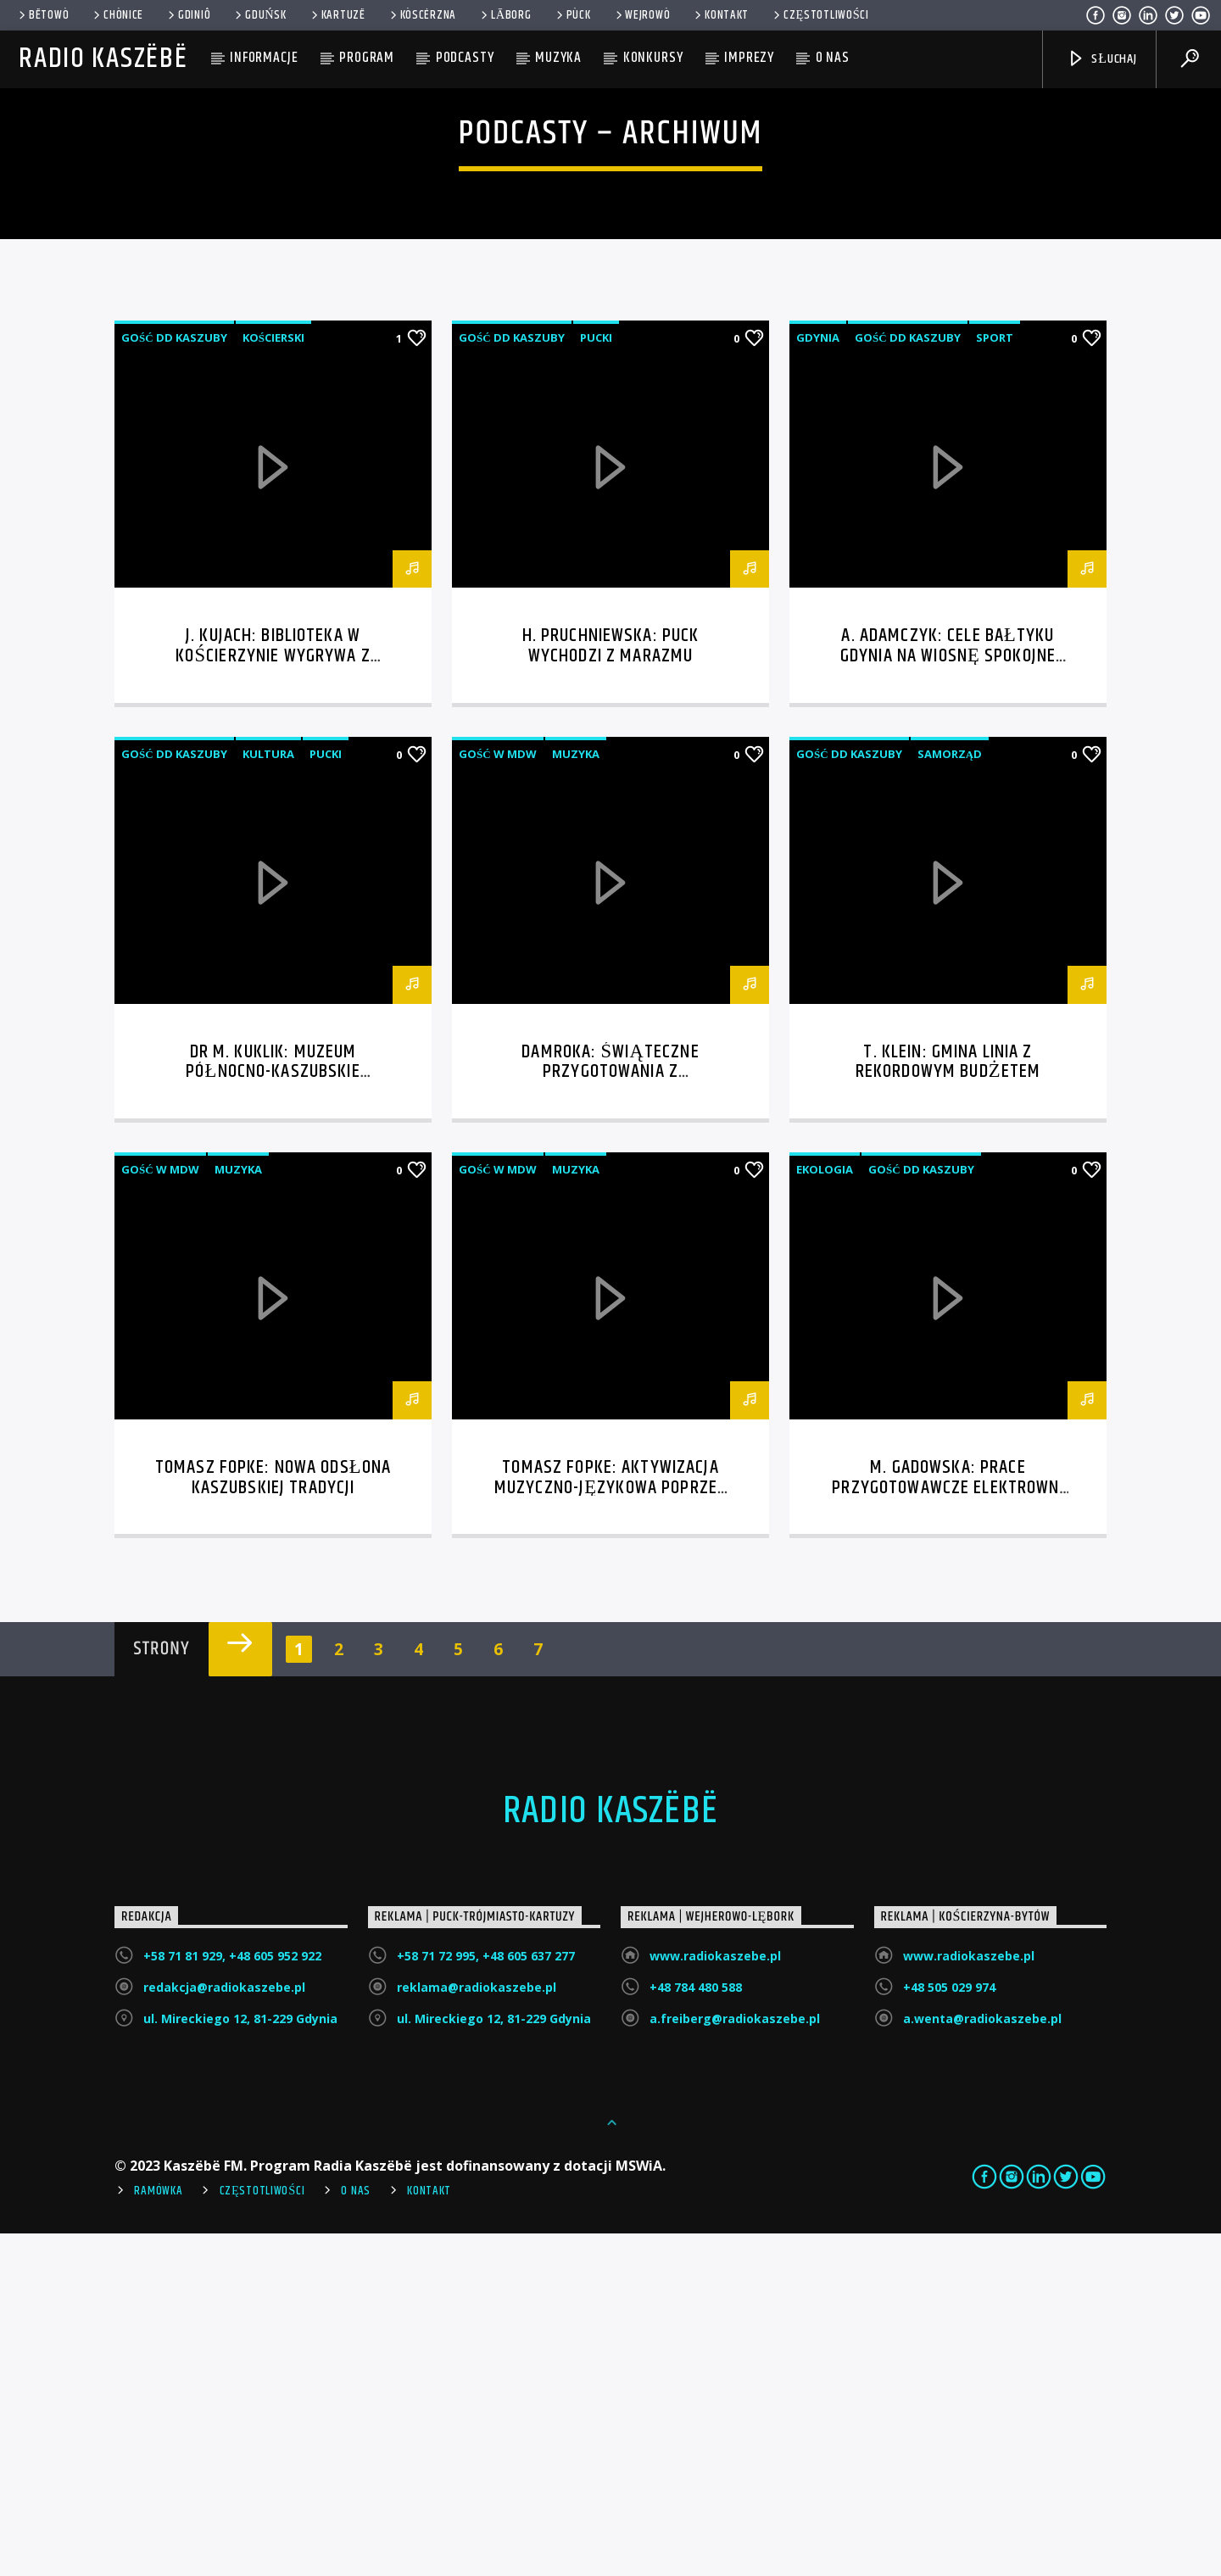 The height and width of the screenshot is (2576, 1221). Describe the element at coordinates (715, 2298) in the screenshot. I see `www.radiokaszebe.pl` at that location.